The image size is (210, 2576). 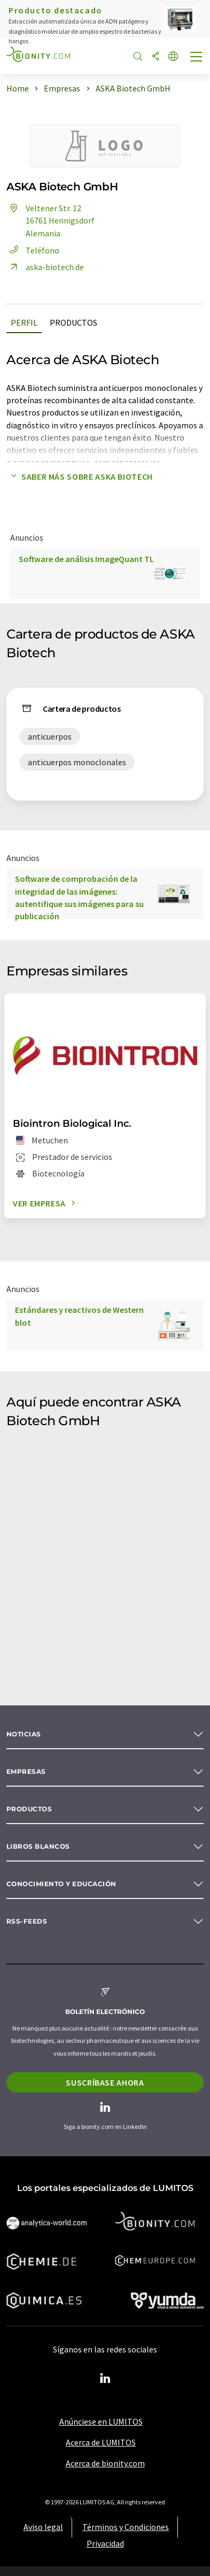 What do you see at coordinates (38, 1846) in the screenshot?
I see `Libros blancos` at bounding box center [38, 1846].